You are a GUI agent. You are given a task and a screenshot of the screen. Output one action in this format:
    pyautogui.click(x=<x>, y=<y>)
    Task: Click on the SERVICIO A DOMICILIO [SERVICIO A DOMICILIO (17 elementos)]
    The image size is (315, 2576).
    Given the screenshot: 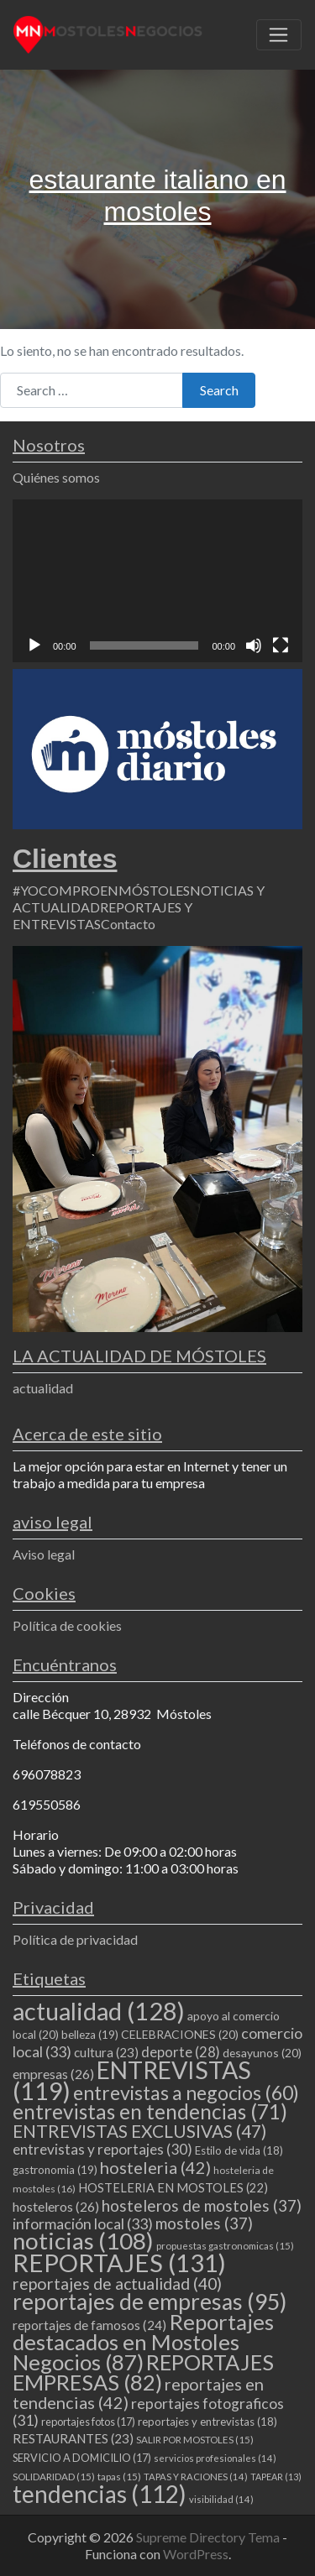 What is the action you would take?
    pyautogui.click(x=82, y=2457)
    